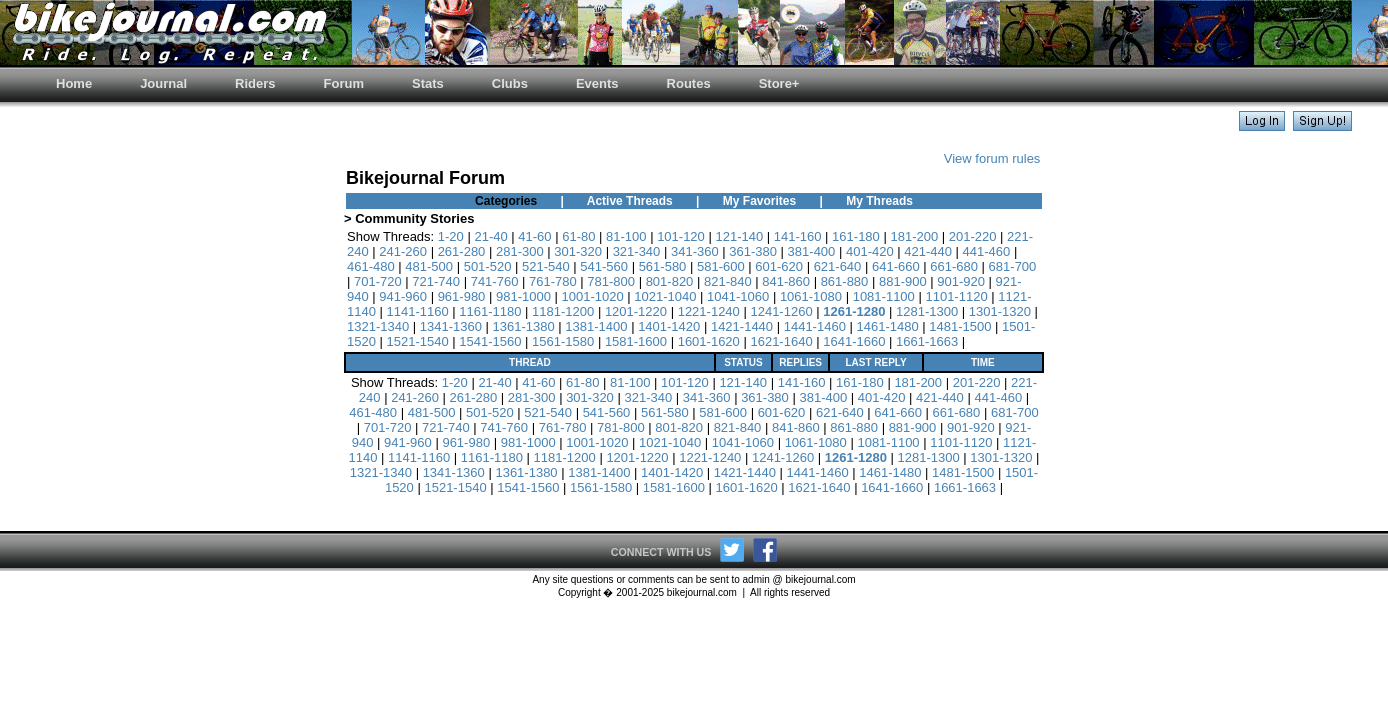  I want to click on 241-260, so click(403, 251).